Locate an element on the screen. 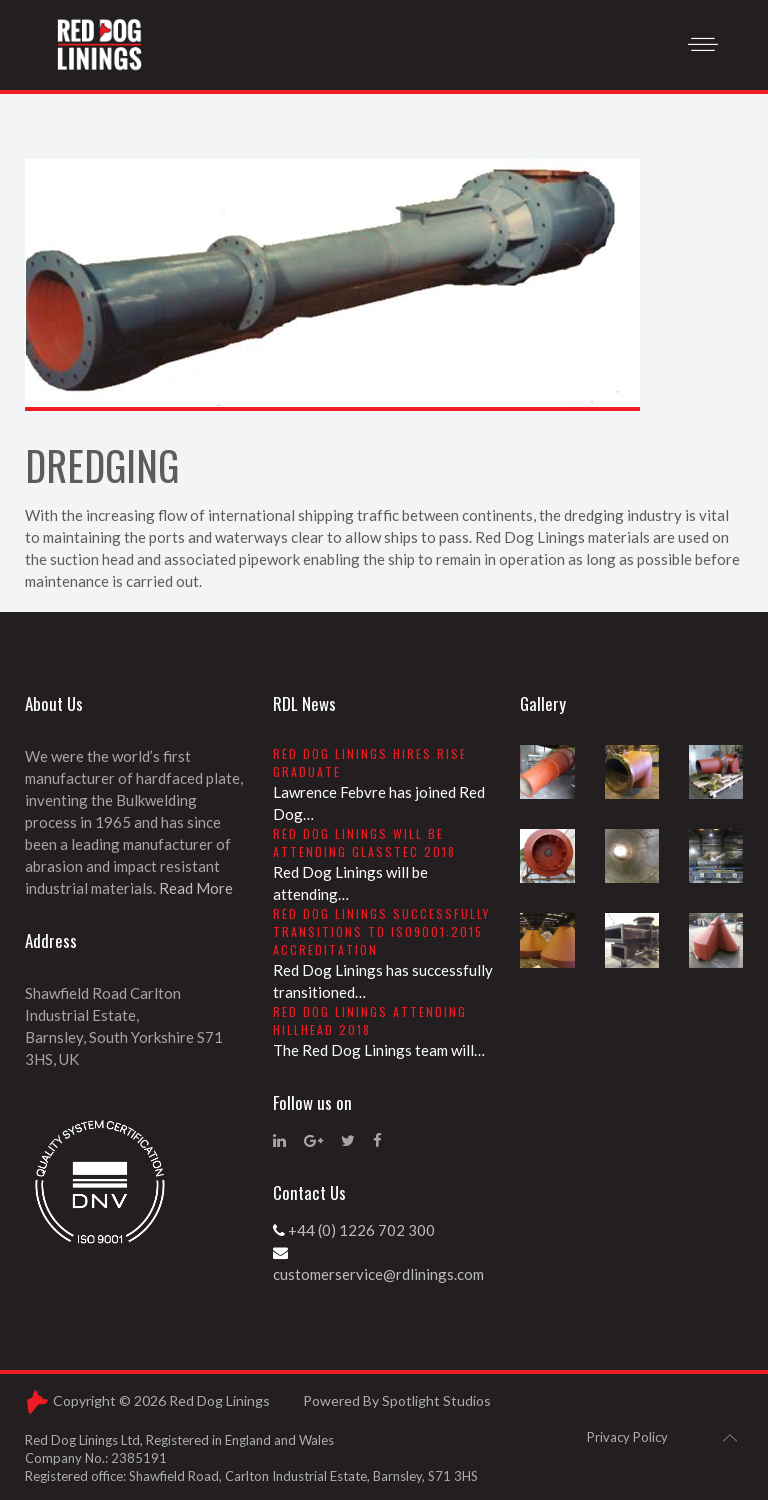 The image size is (768, 1500). Red Dog Linings successfully transitions to ISO9001:2015 accreditation is located at coordinates (381, 931).